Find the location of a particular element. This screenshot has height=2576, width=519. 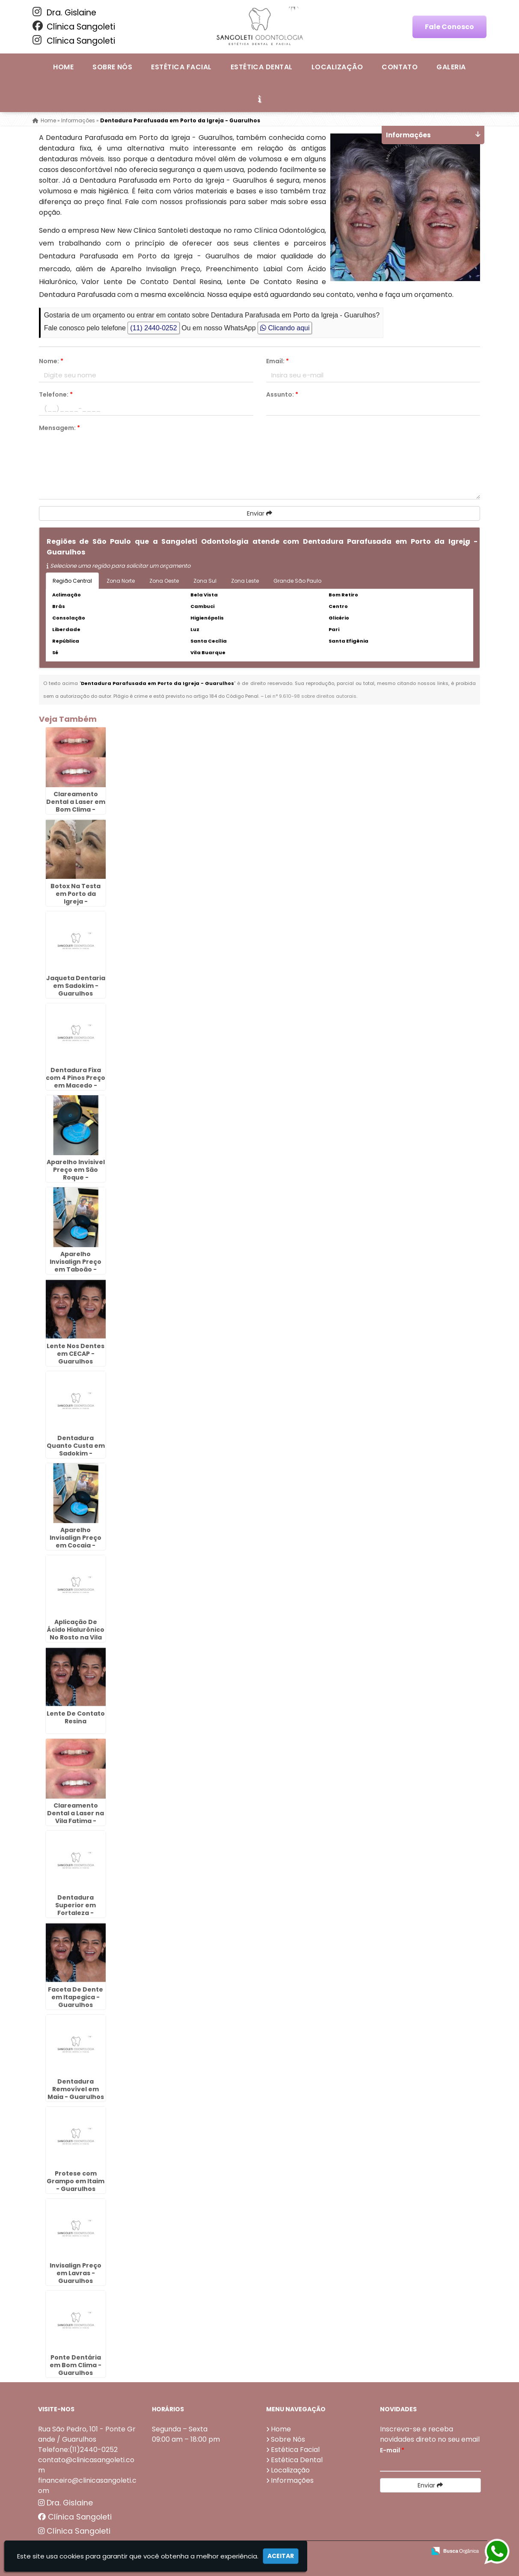

Jaqueta Dentaria em Sadokim - Guarulhos is located at coordinates (75, 986).